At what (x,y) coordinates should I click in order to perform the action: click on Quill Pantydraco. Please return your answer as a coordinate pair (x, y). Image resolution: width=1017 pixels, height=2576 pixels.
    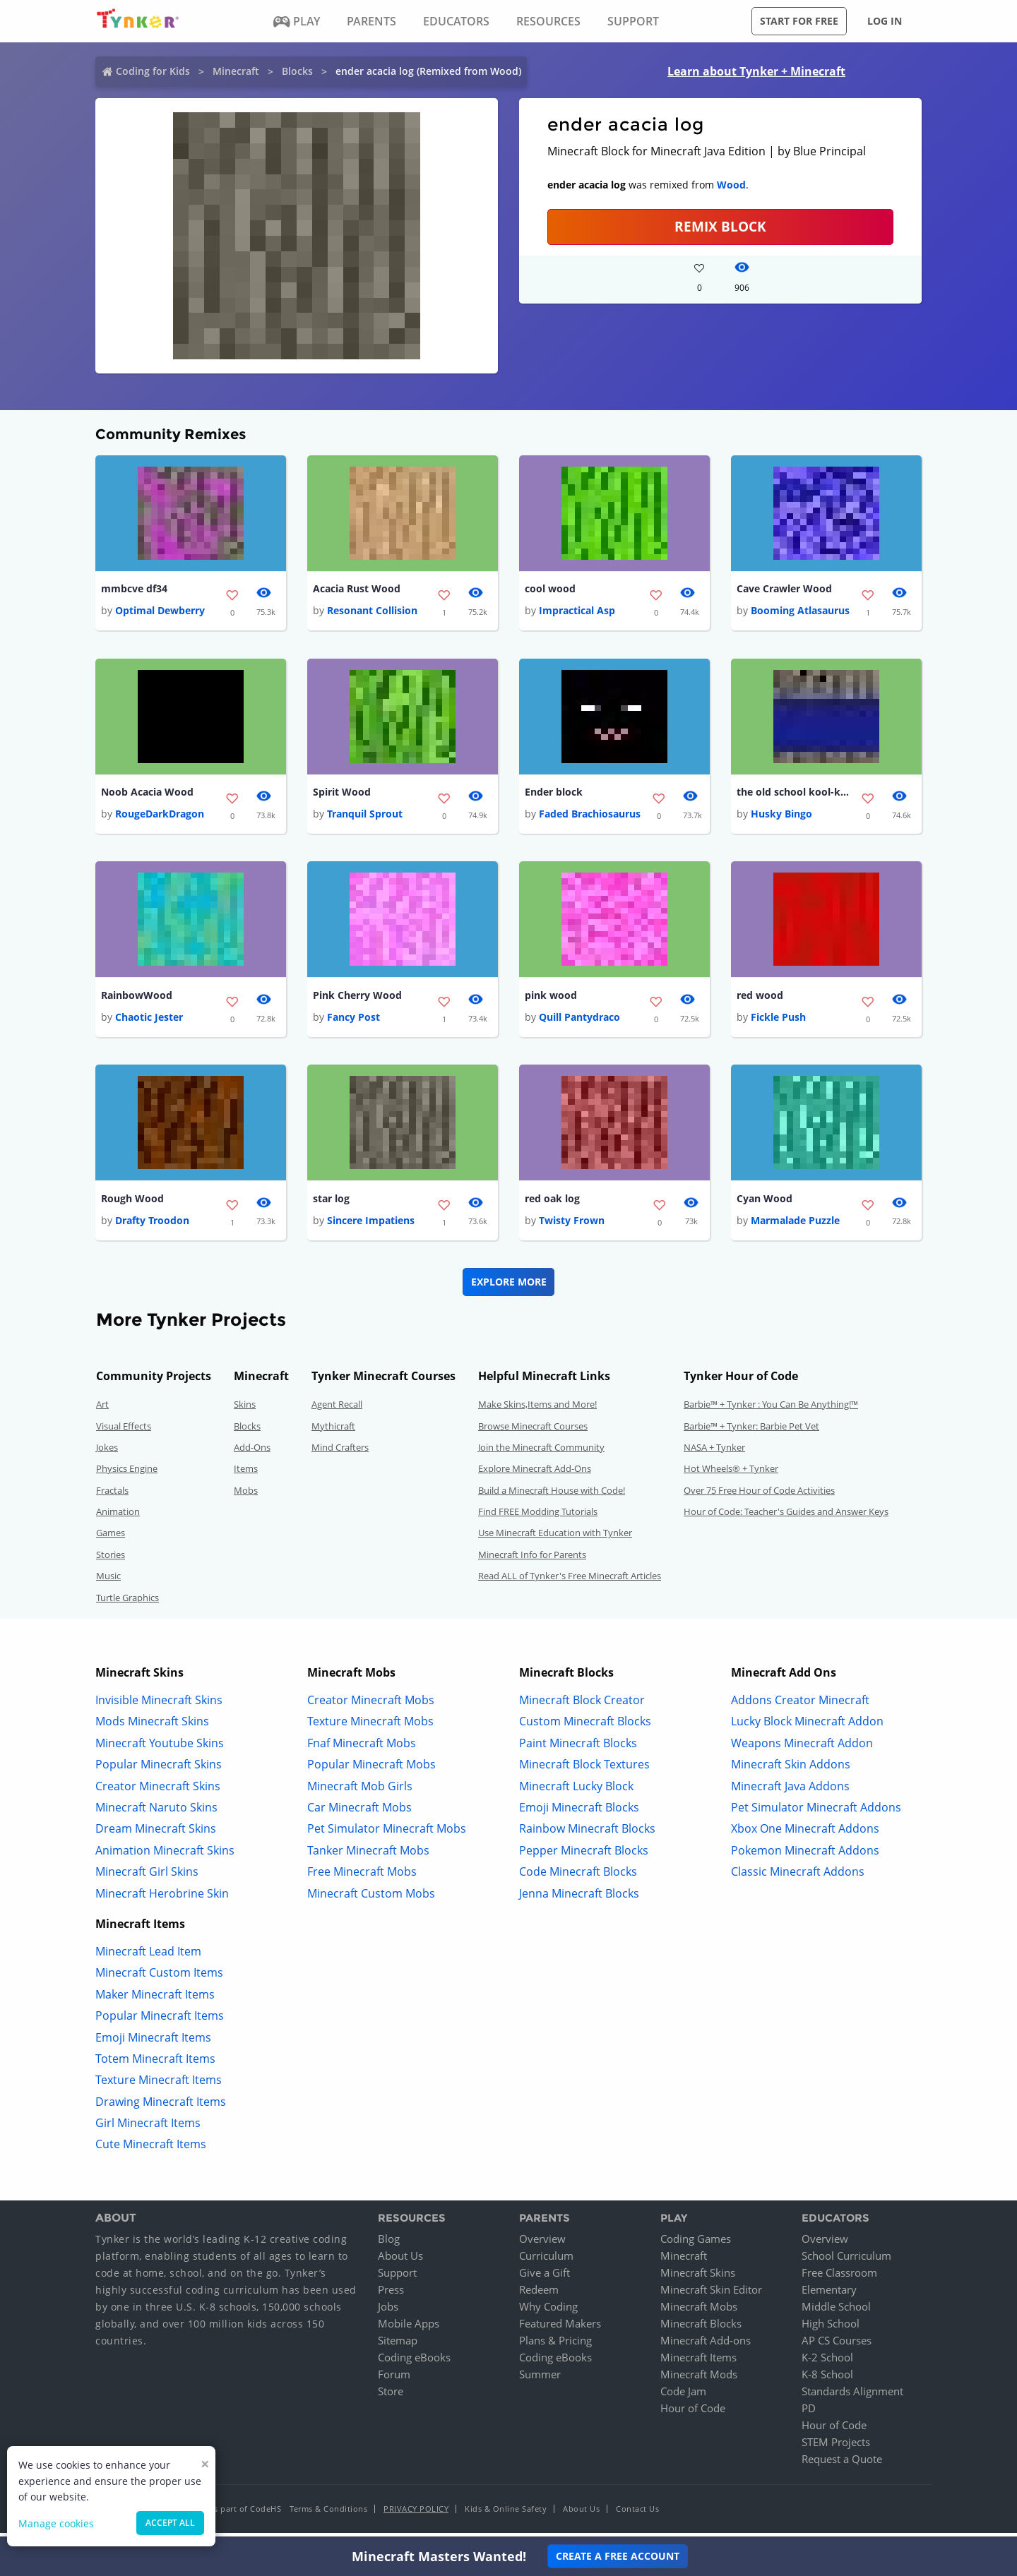
    Looking at the image, I should click on (579, 1021).